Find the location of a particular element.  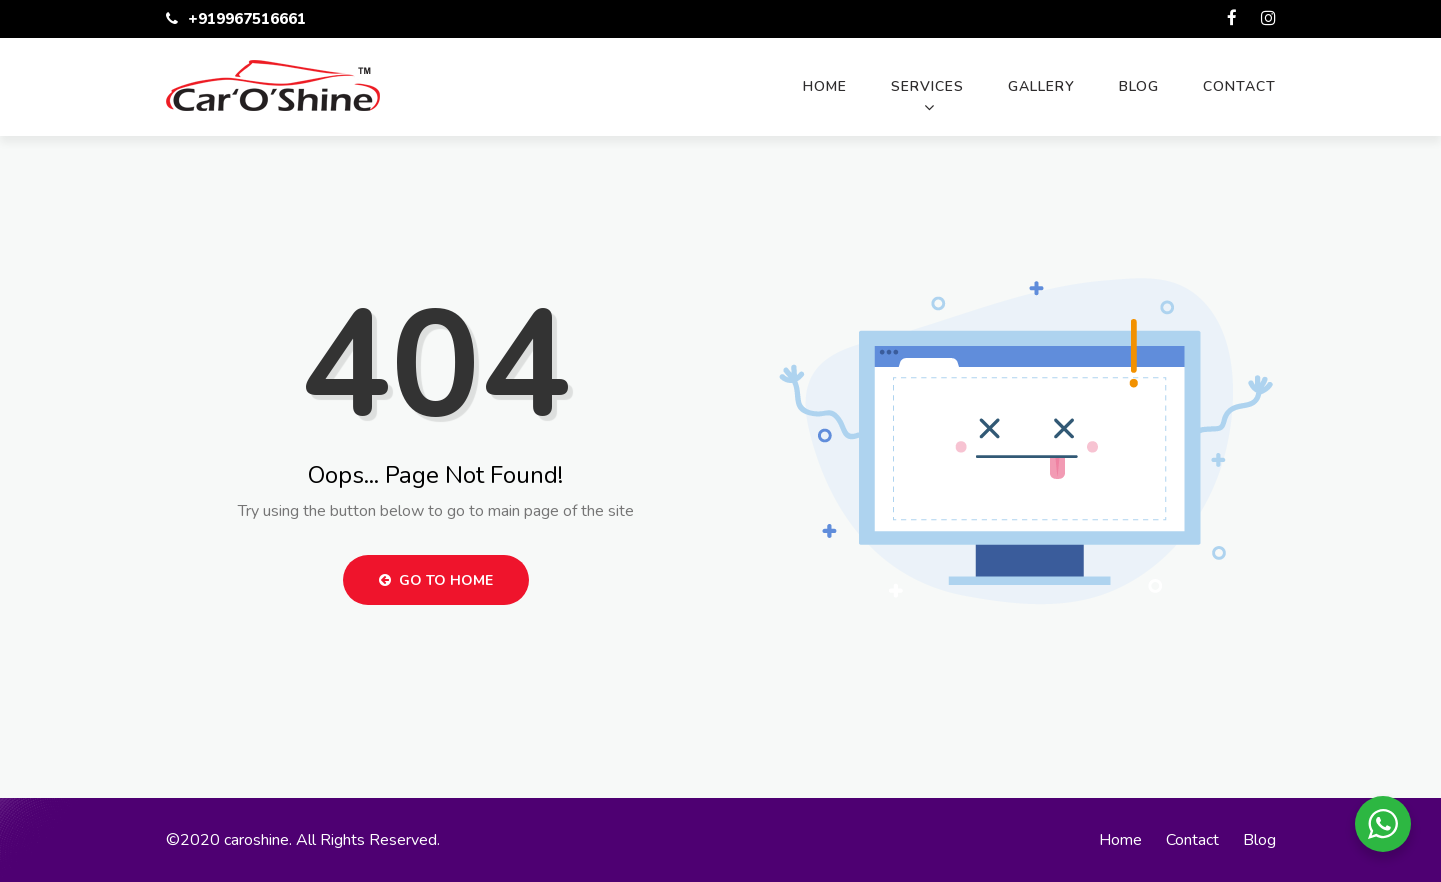

Contact is located at coordinates (1239, 86).